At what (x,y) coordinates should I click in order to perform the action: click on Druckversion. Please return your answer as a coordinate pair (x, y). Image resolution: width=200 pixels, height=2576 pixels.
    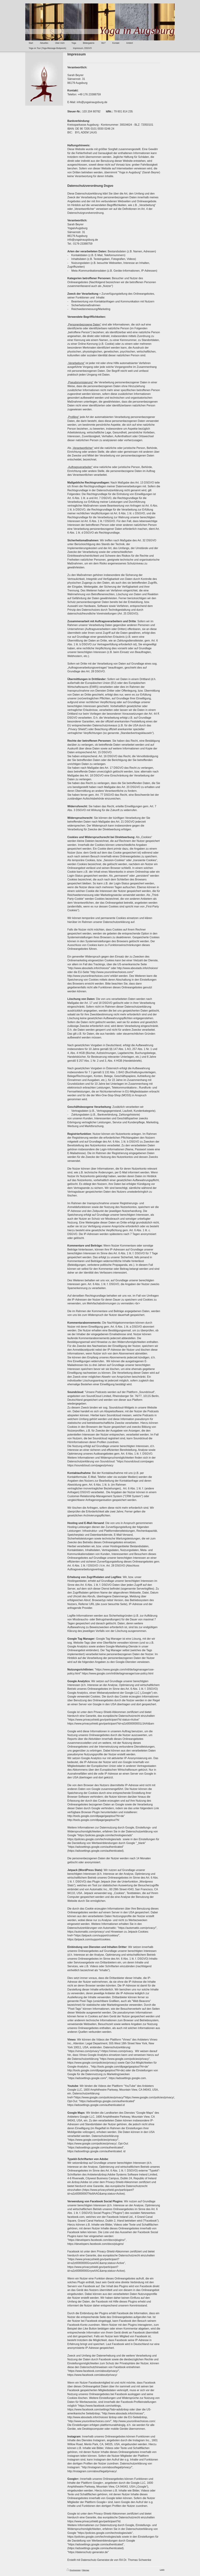
    Looking at the image, I should click on (73, 2570).